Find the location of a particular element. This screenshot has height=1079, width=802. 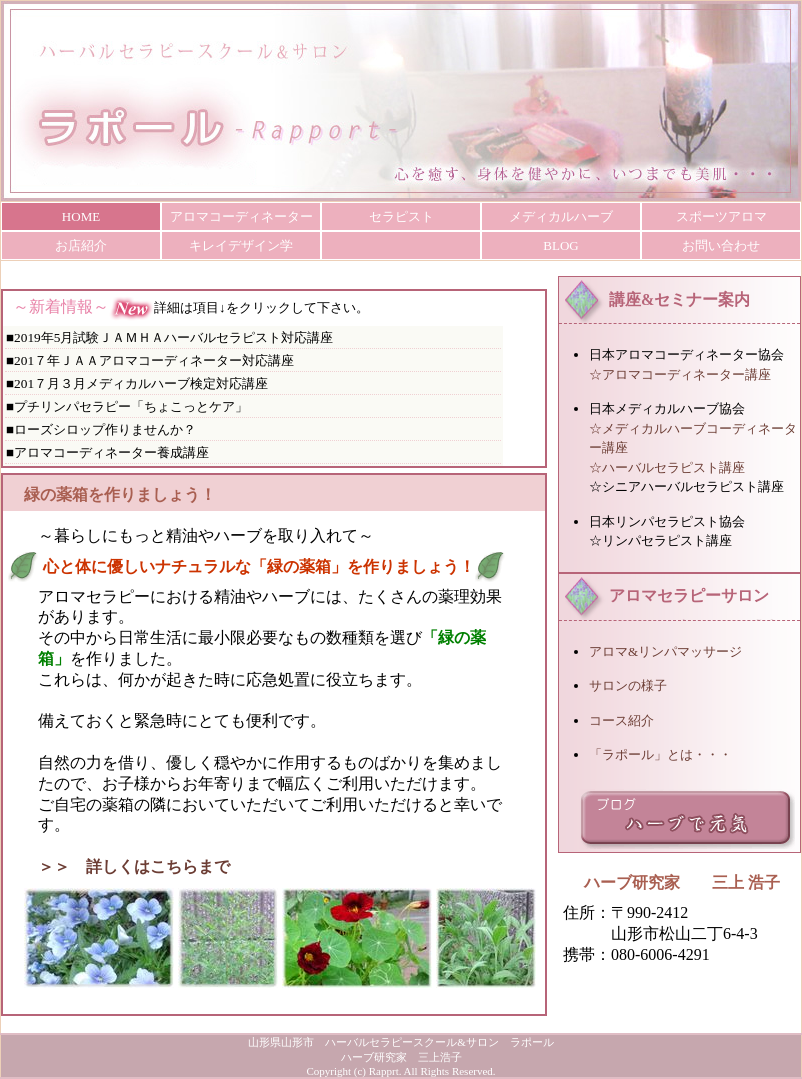

アロマ&リンパマッサージ is located at coordinates (665, 651).